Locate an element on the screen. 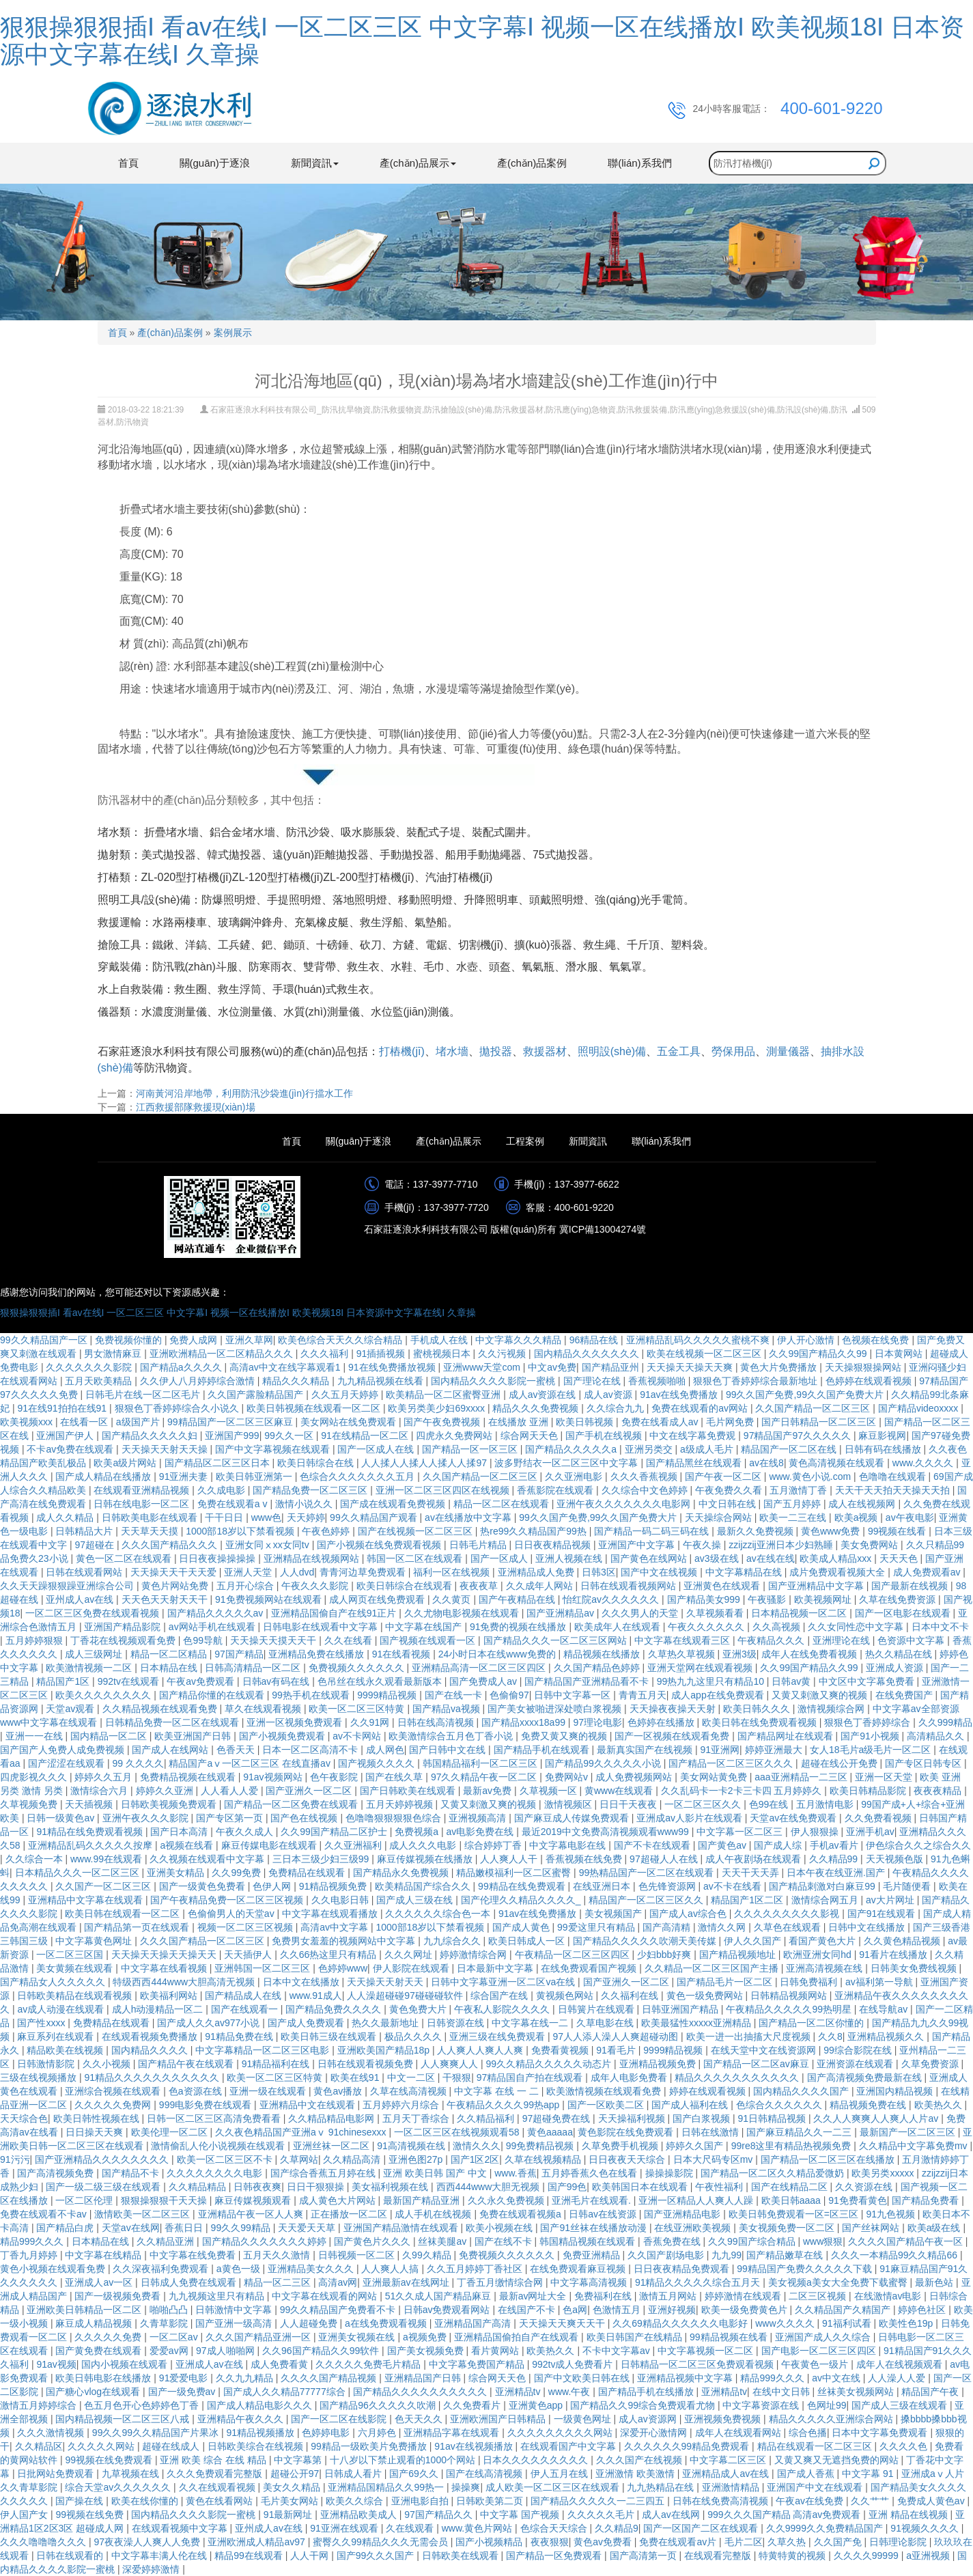 The height and width of the screenshot is (2576, 973). 国内小视频在线观看 is located at coordinates (125, 2364).